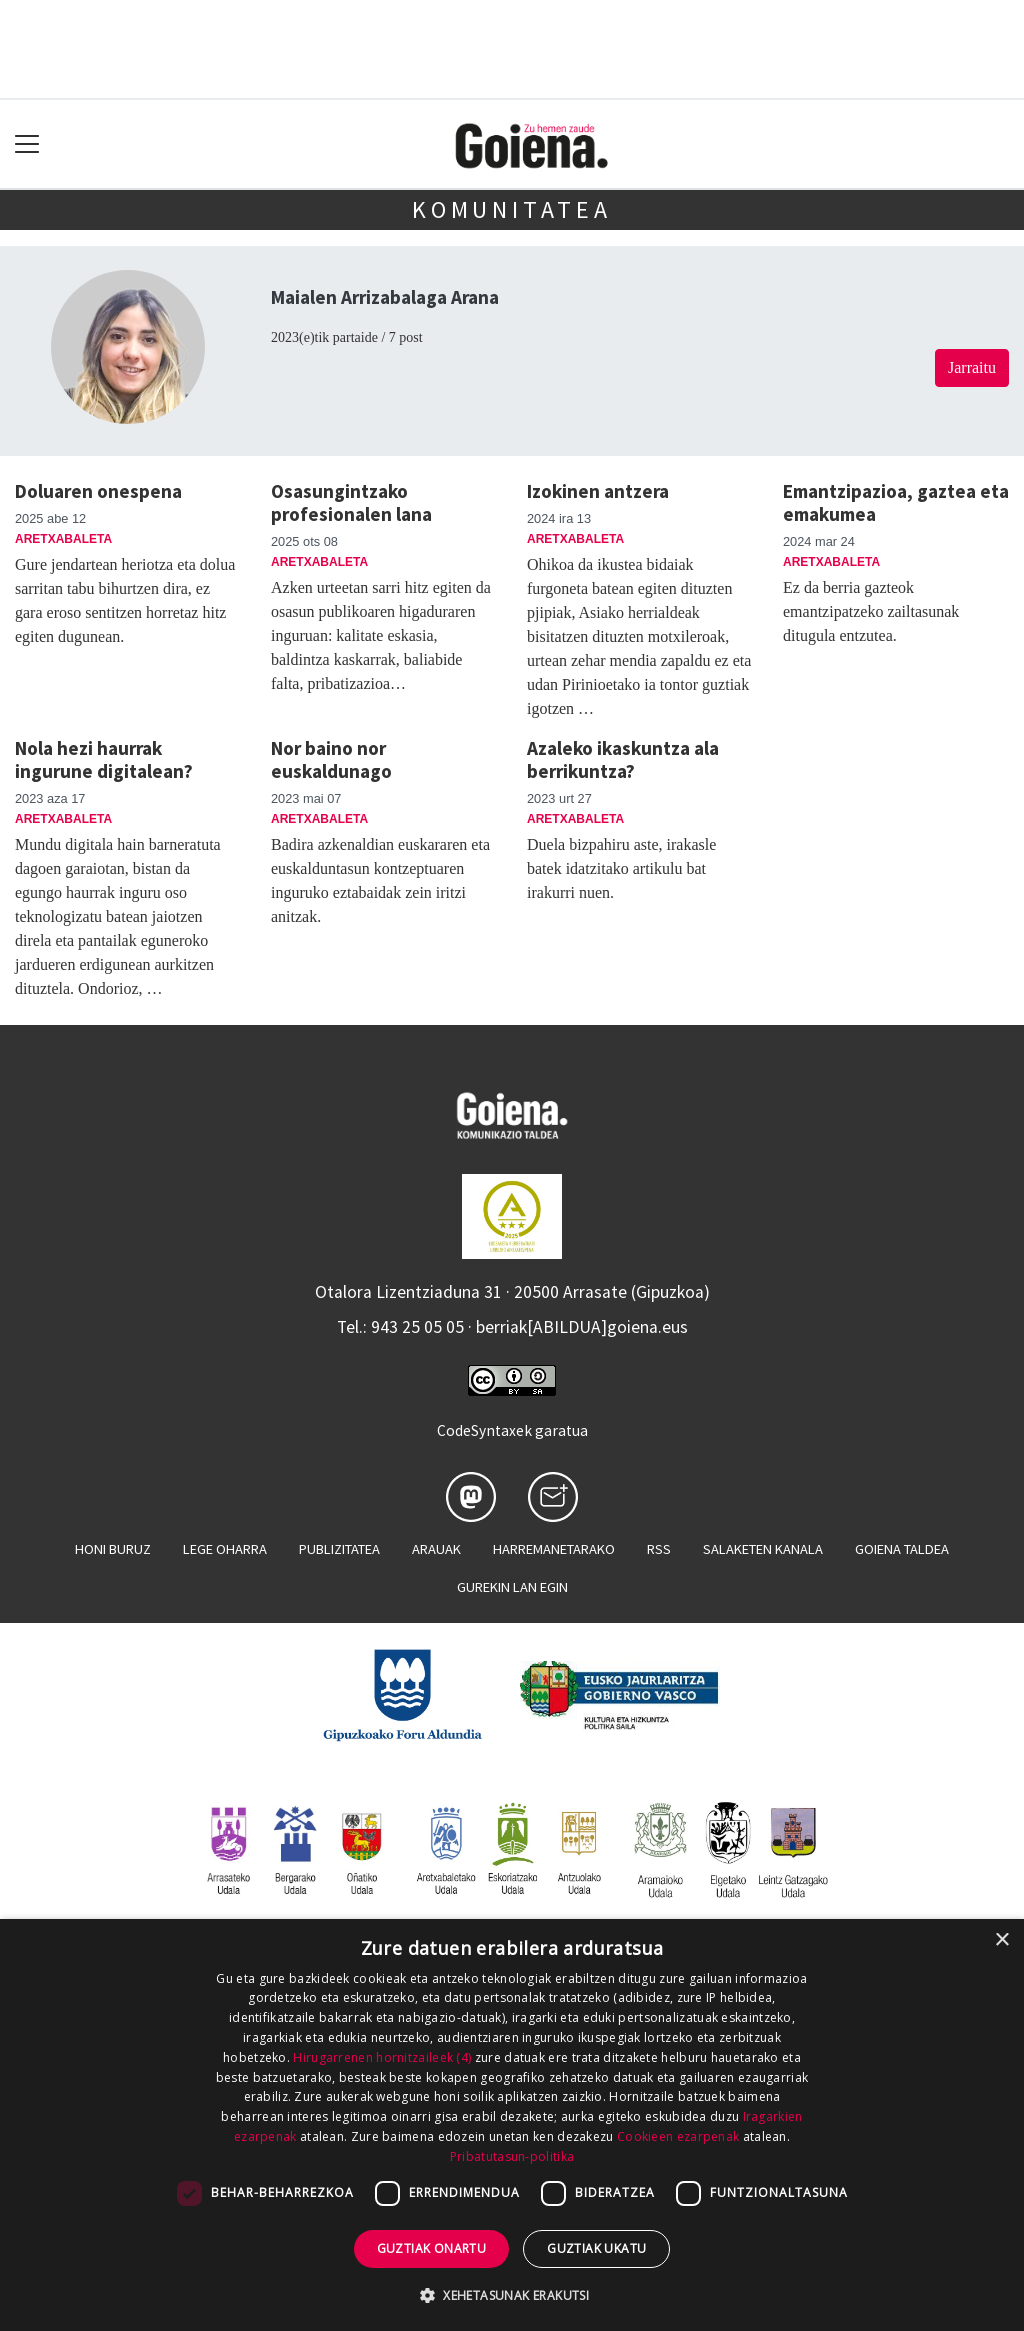  Describe the element at coordinates (678, 2136) in the screenshot. I see `Cookieen ezarpenak` at that location.